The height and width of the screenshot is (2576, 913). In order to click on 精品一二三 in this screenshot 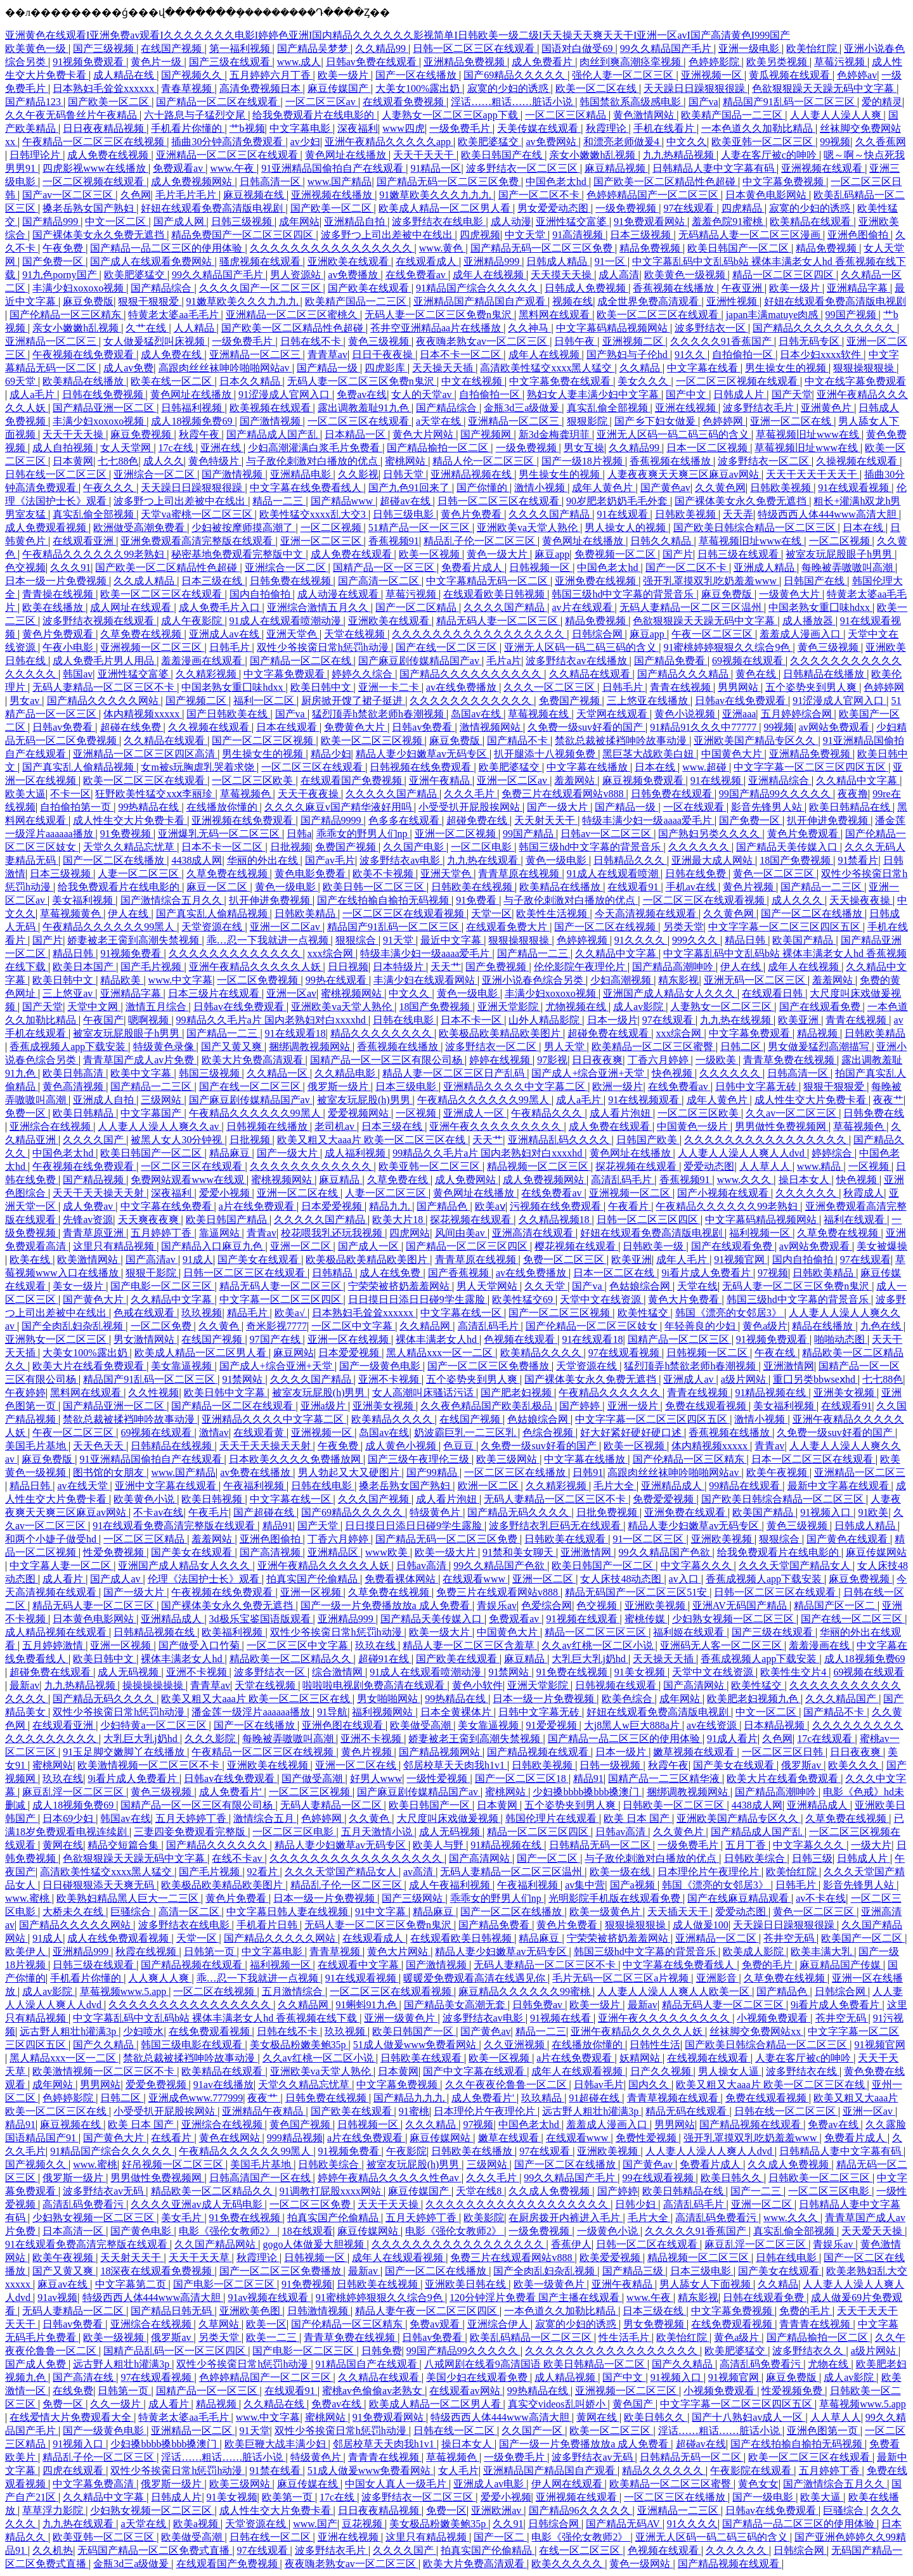, I will do `click(279, 501)`.